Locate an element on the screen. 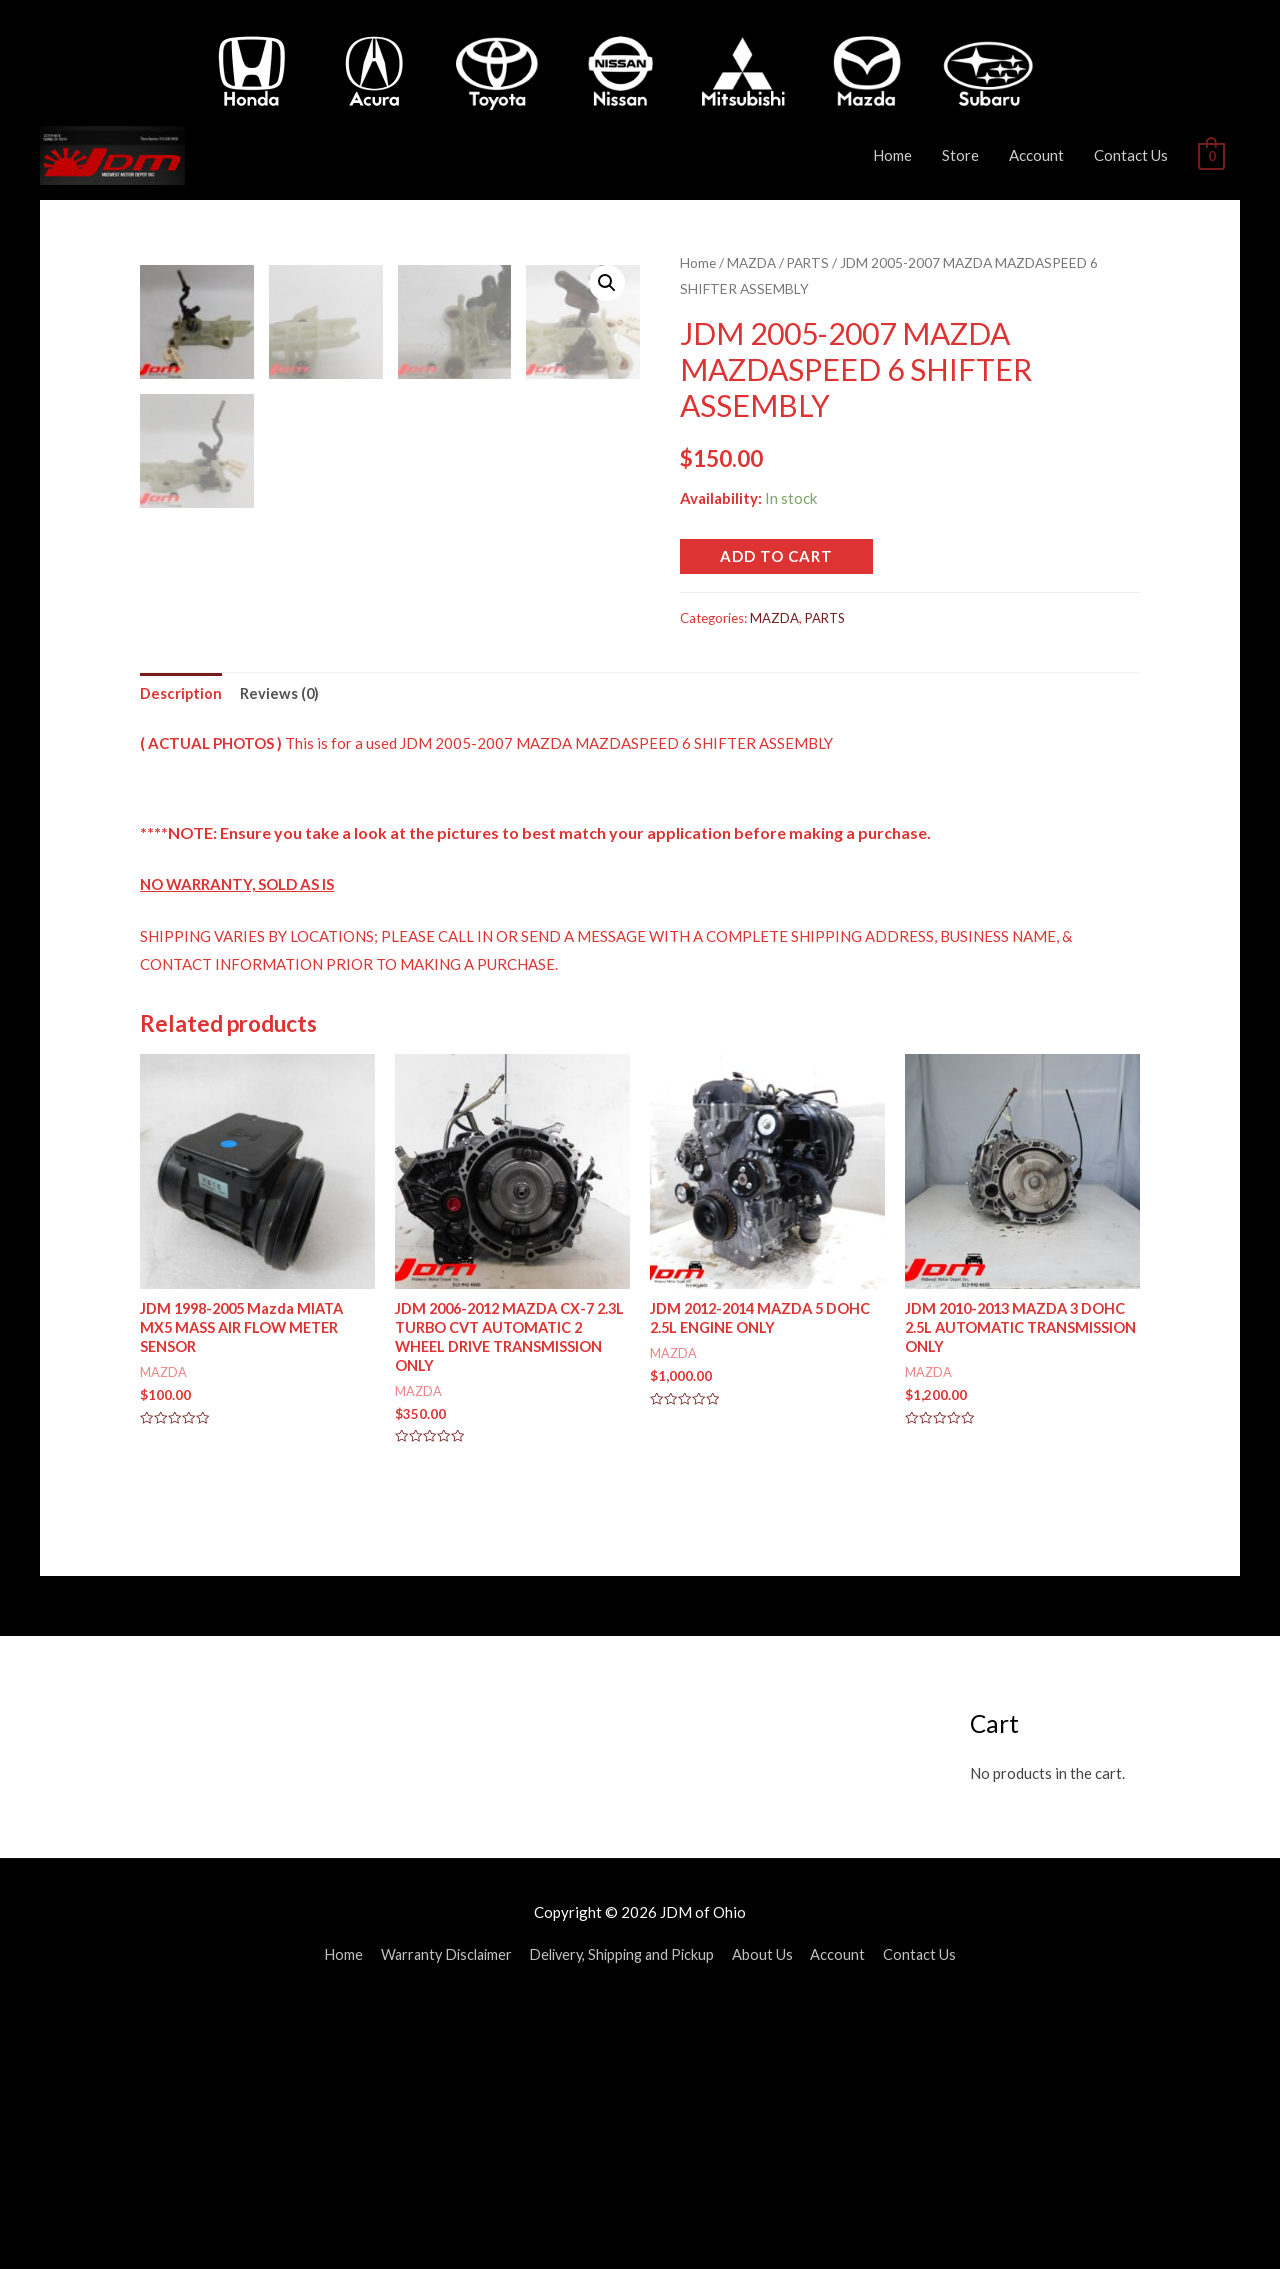  Contact Us is located at coordinates (1131, 155).